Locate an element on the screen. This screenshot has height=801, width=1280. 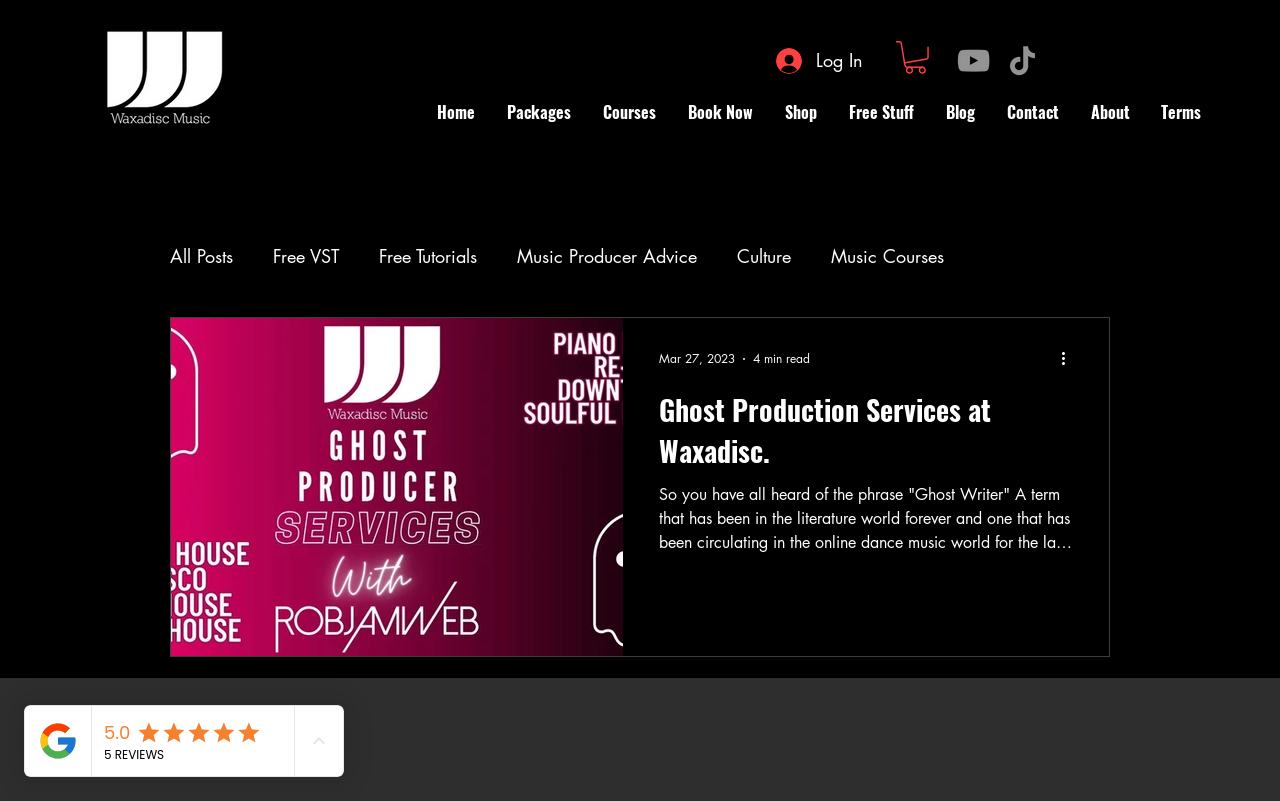
Culture is located at coordinates (764, 256).